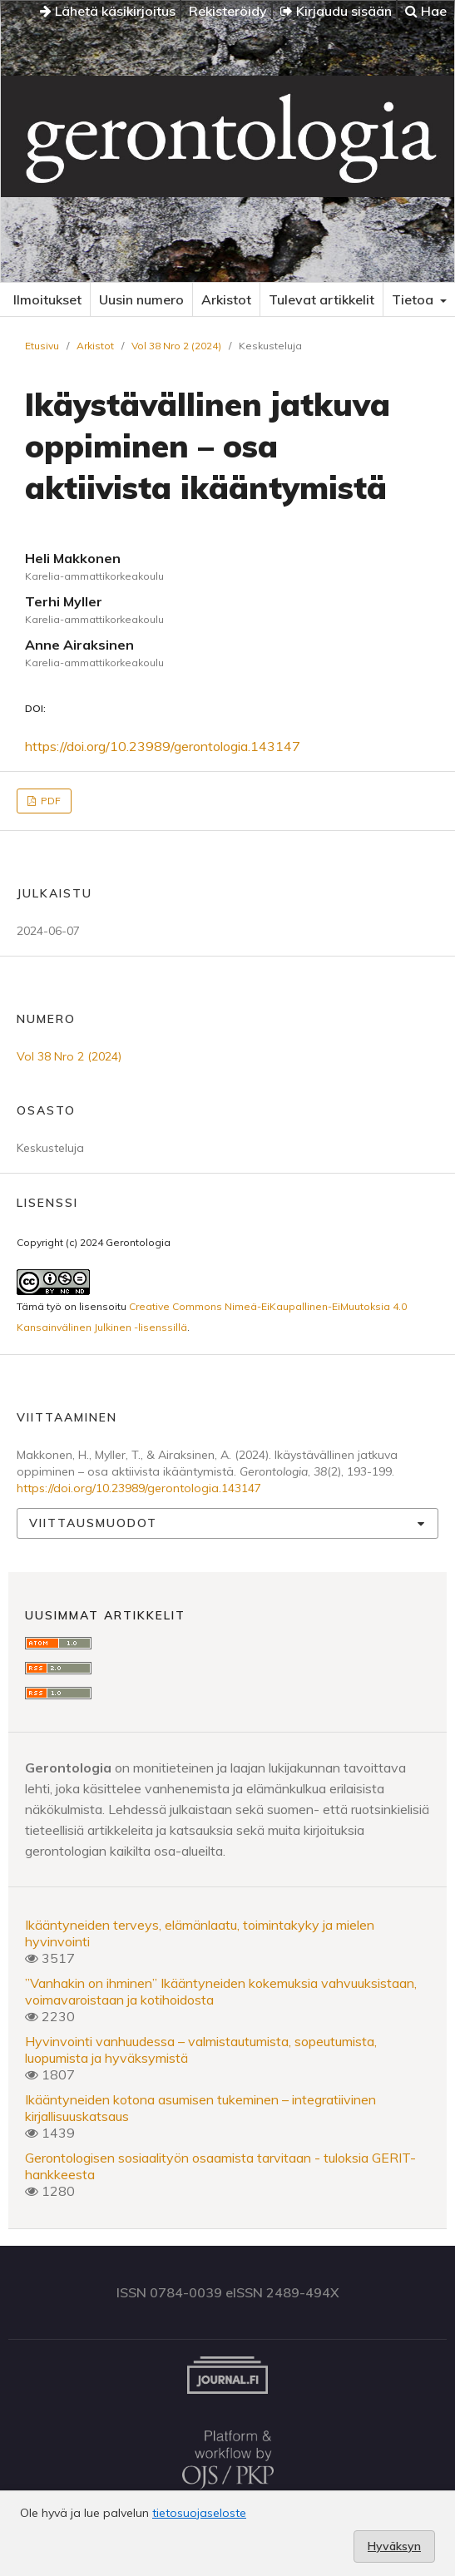 The height and width of the screenshot is (2576, 455). What do you see at coordinates (426, 10) in the screenshot?
I see `Hae` at bounding box center [426, 10].